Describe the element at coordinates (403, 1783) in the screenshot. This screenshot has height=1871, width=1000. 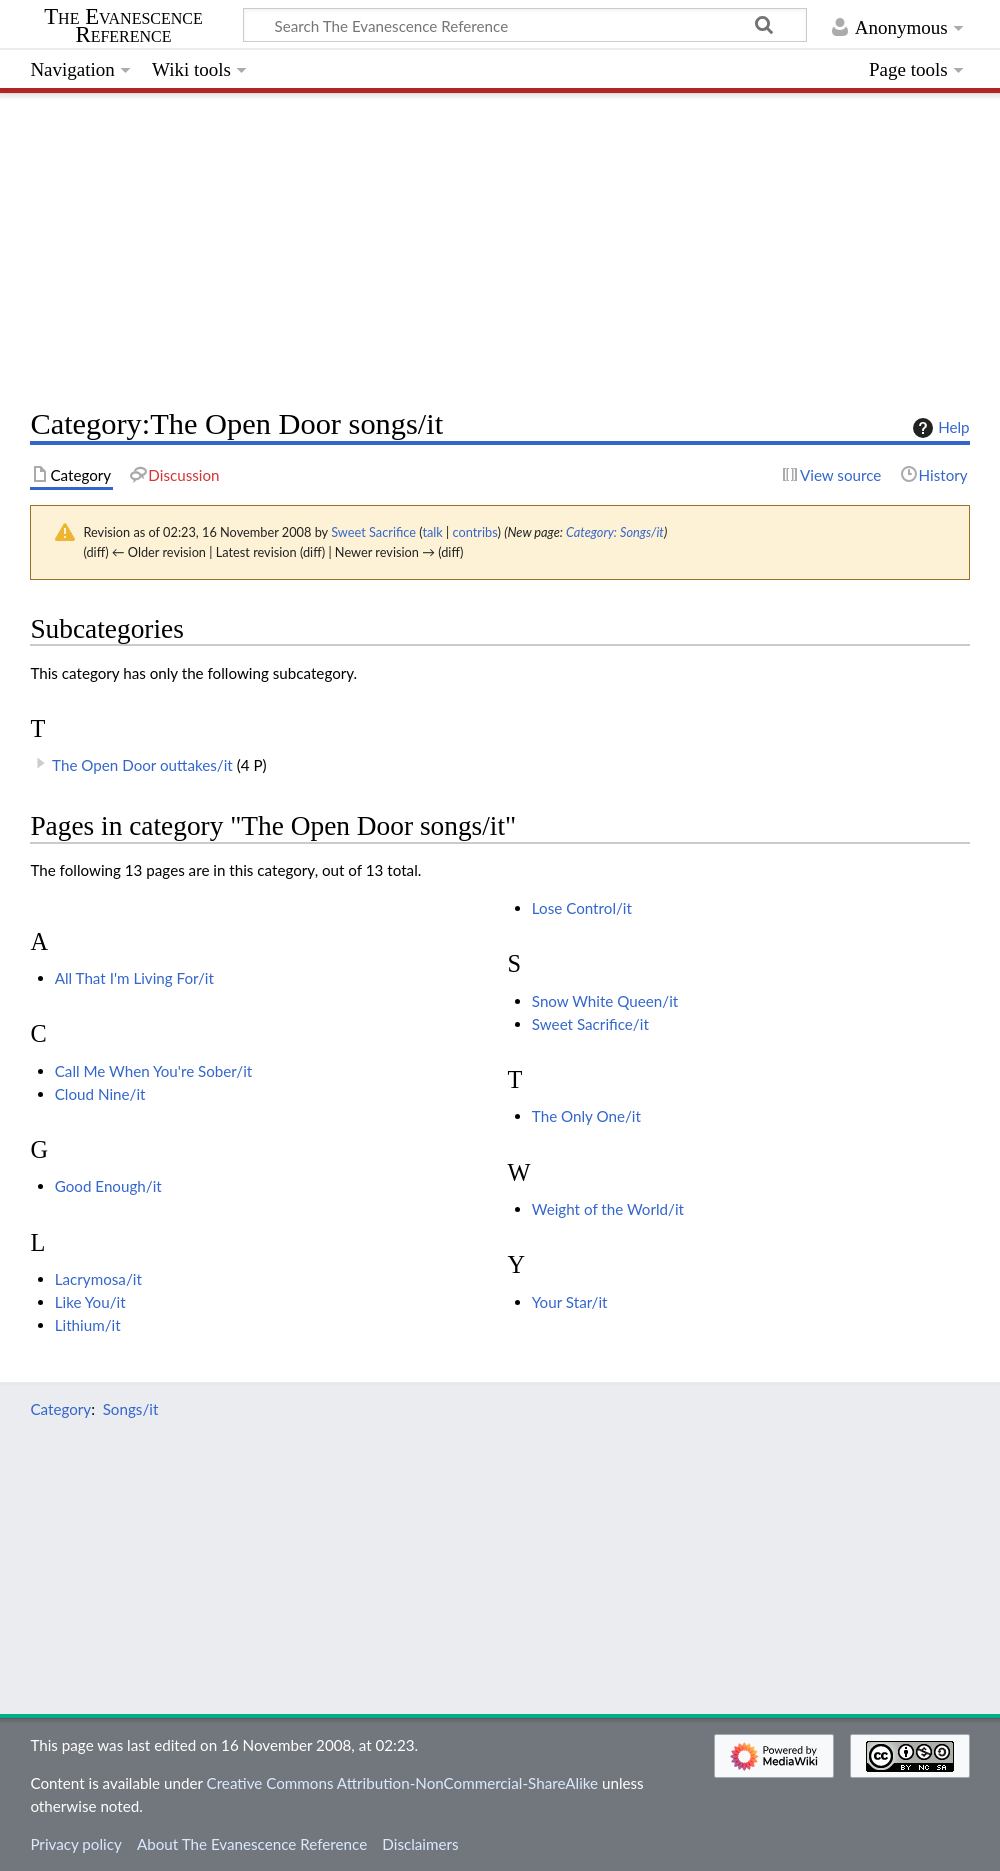
I see `Creative Commons Attribution-NonCommercial-ShareAlike` at that location.